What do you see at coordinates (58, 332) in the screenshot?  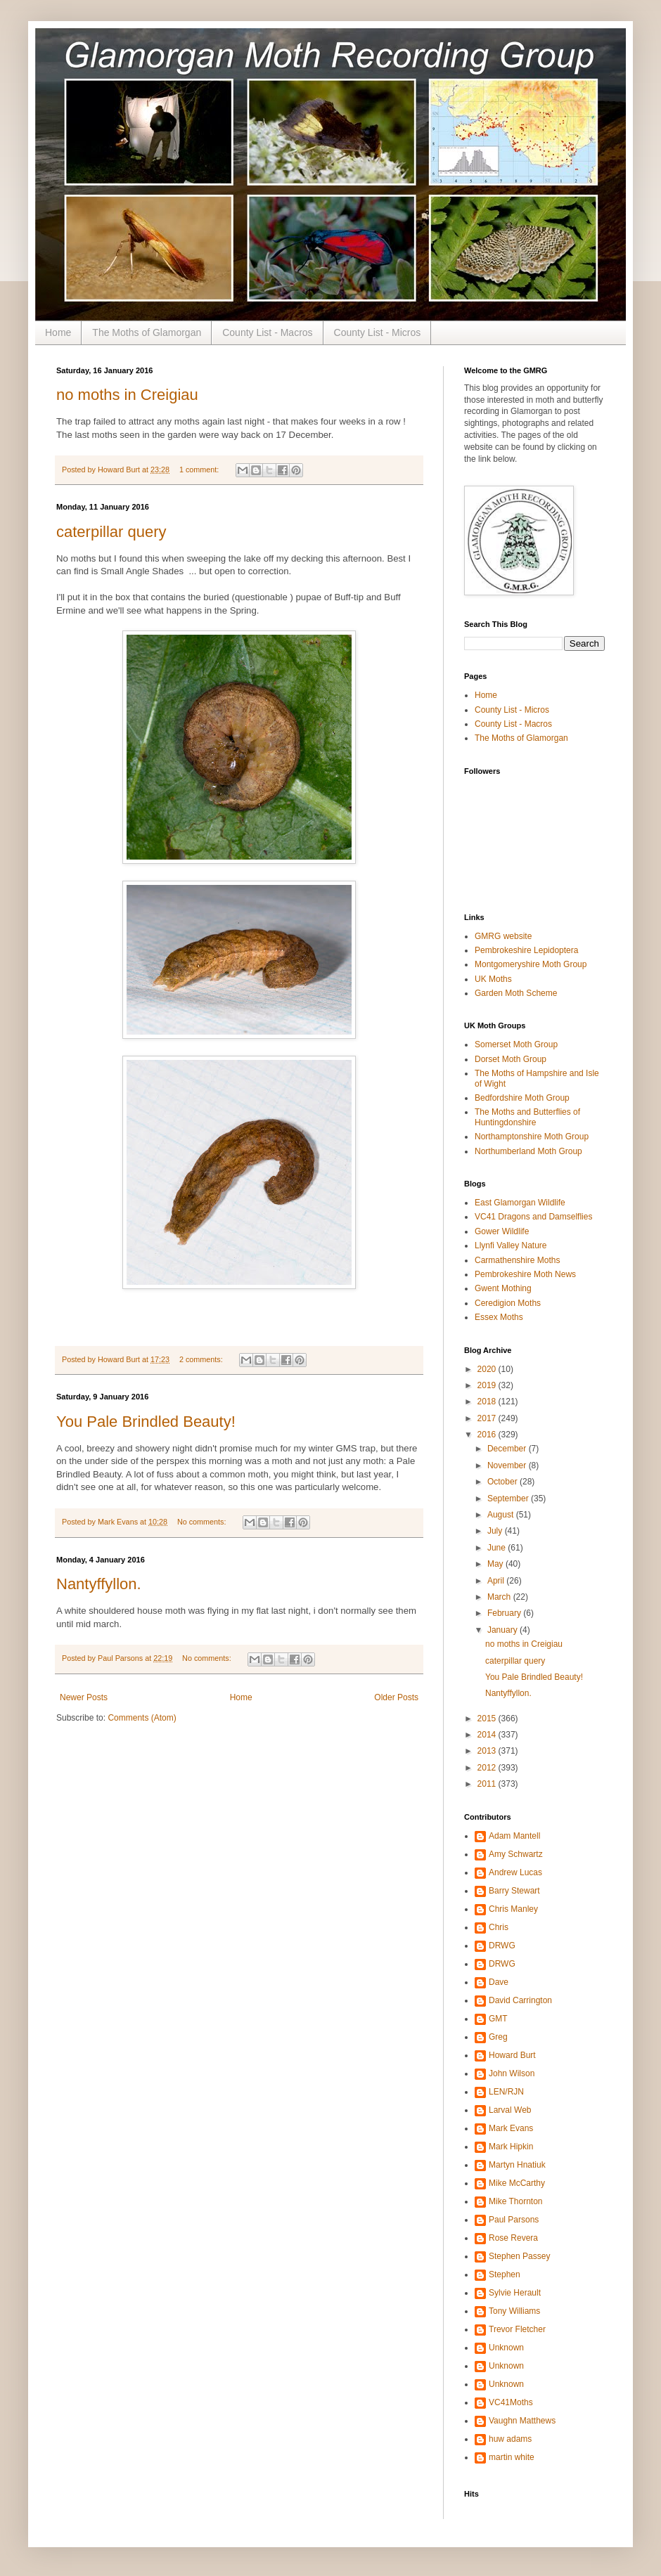 I see `Home` at bounding box center [58, 332].